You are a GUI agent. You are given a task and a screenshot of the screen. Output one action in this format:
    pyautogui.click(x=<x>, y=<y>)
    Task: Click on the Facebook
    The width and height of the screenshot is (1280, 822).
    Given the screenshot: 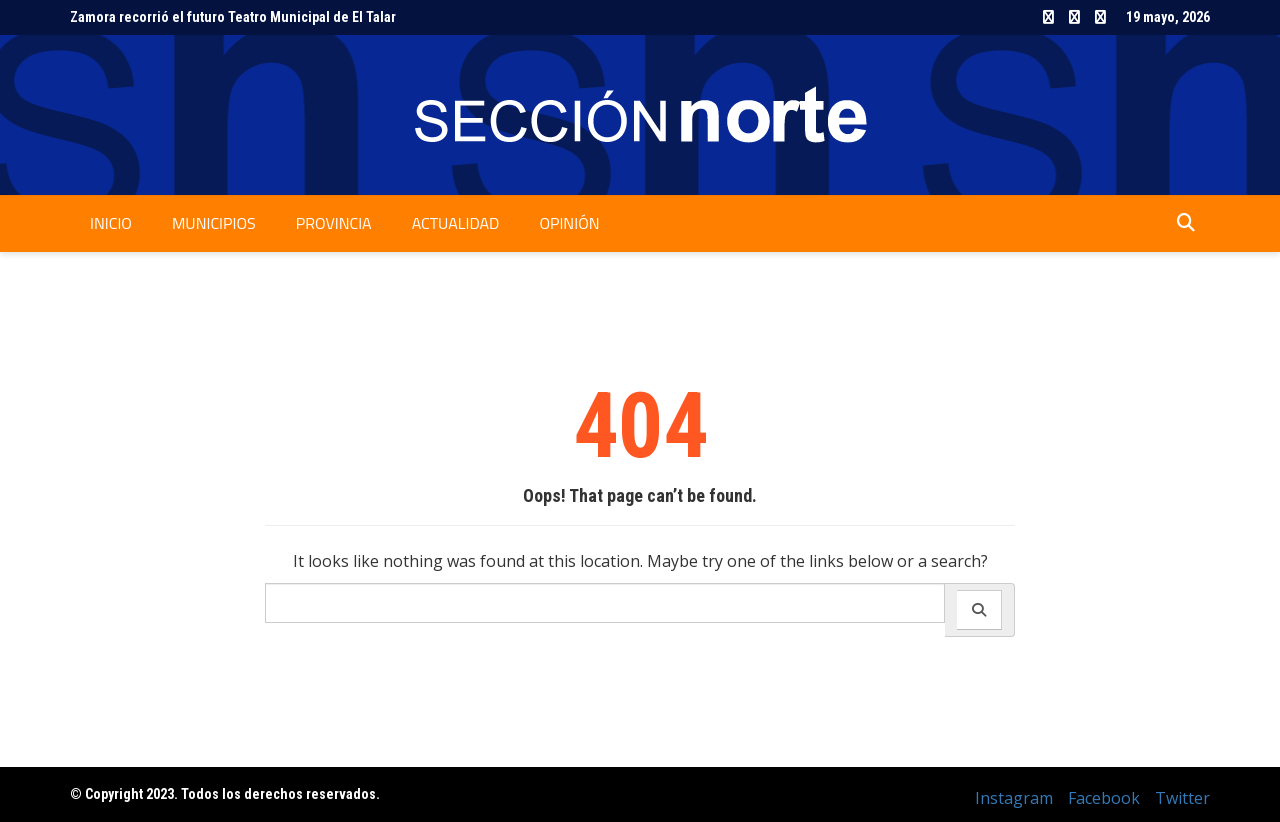 What is the action you would take?
    pyautogui.click(x=1074, y=17)
    